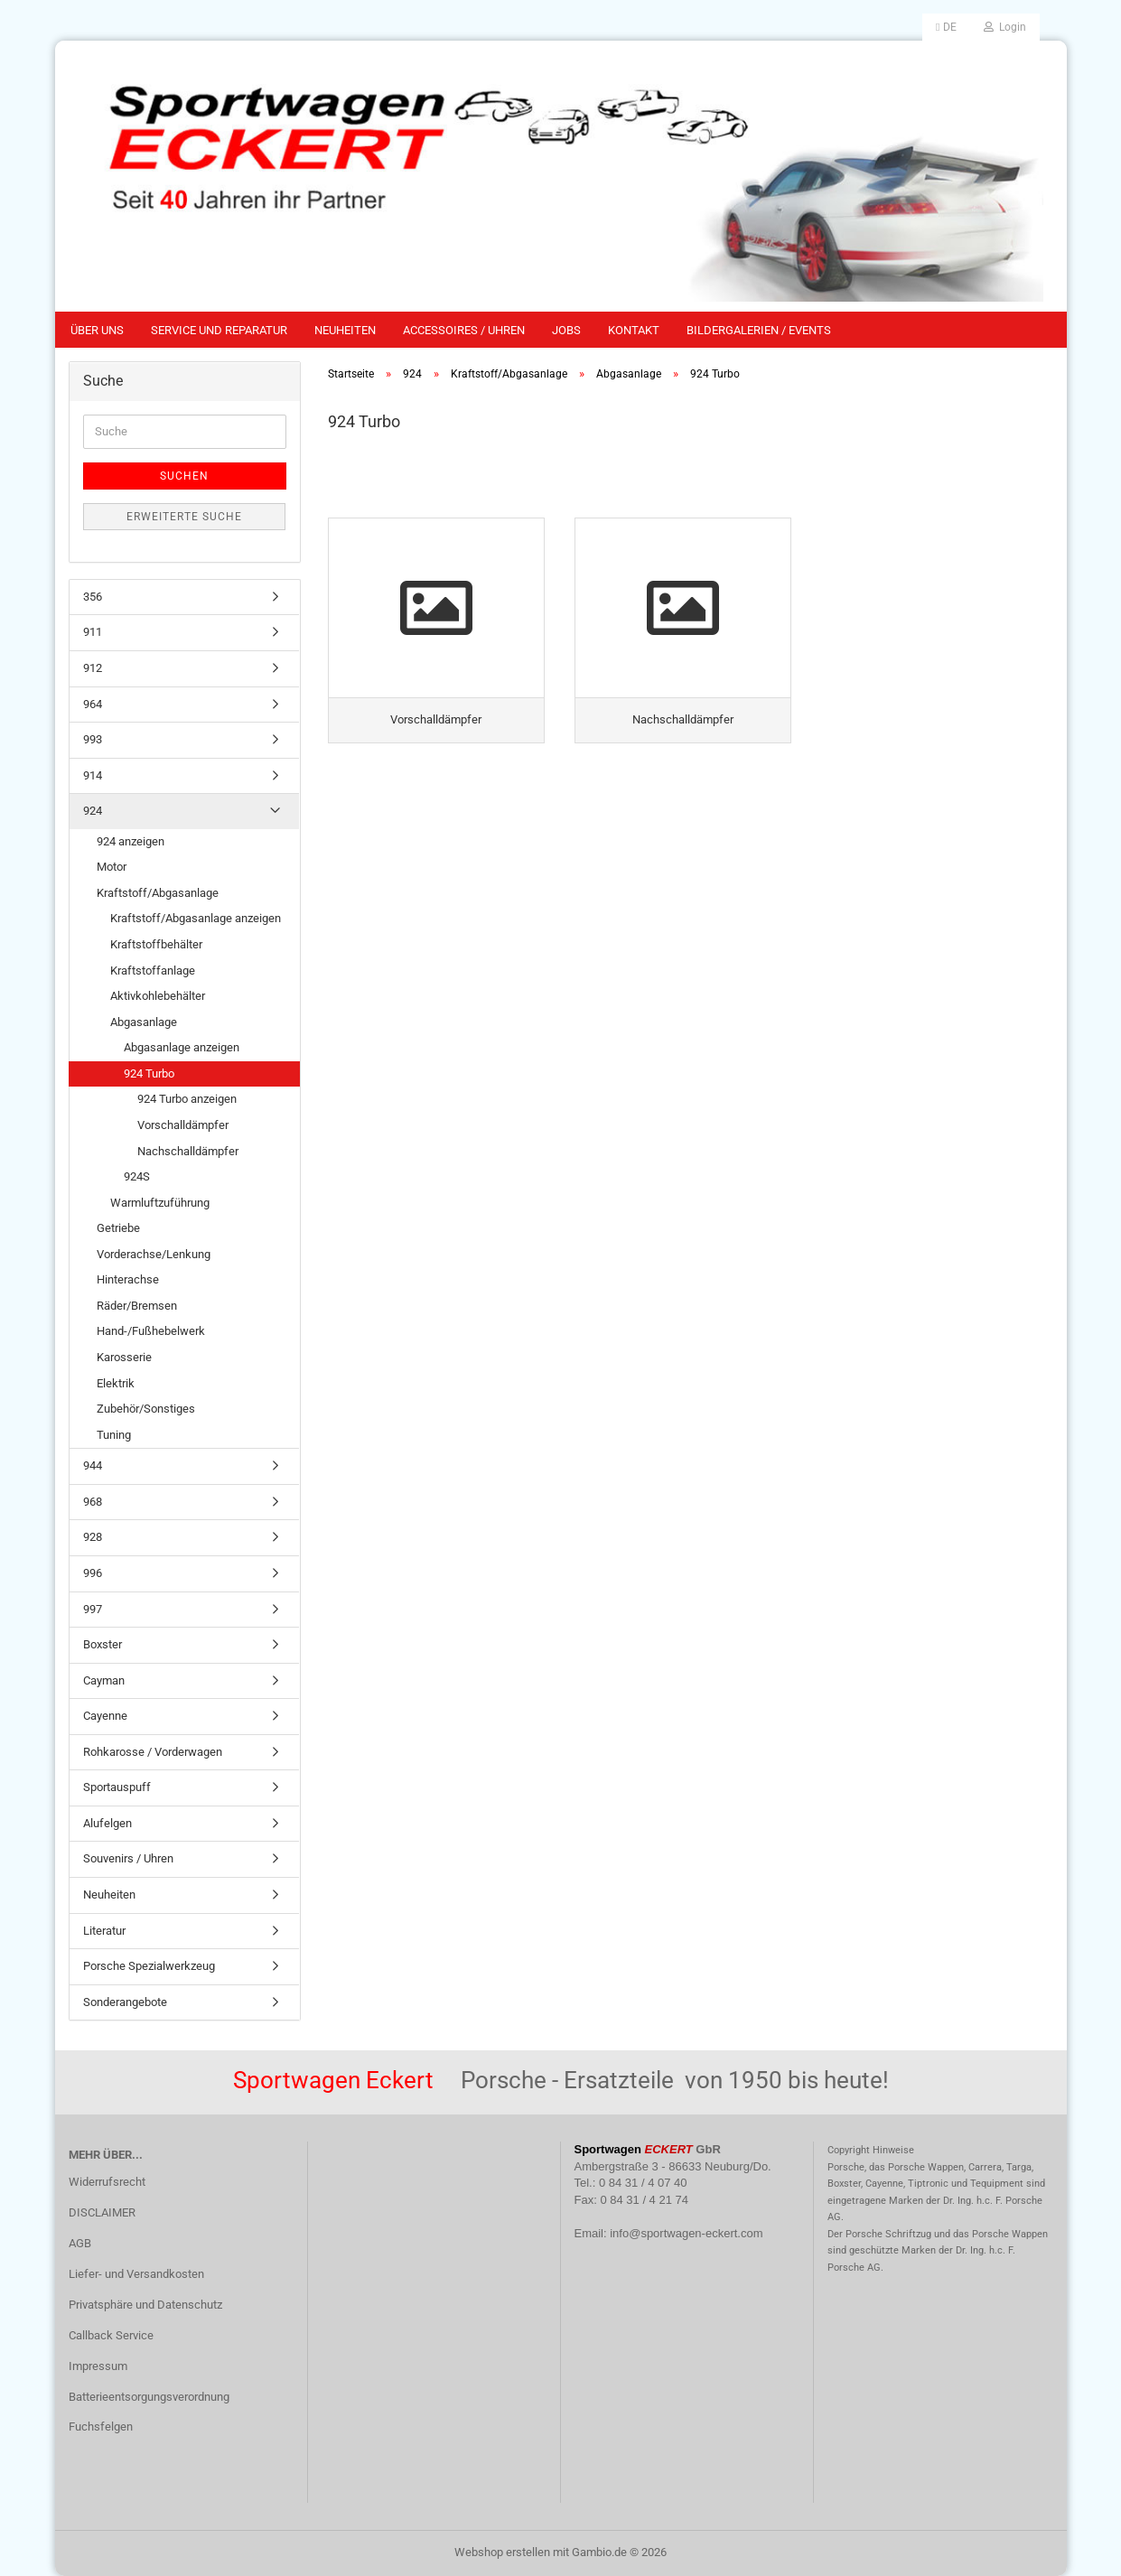  Describe the element at coordinates (195, 918) in the screenshot. I see `Kraftstoff/Abgasanlage anzeigen` at that location.